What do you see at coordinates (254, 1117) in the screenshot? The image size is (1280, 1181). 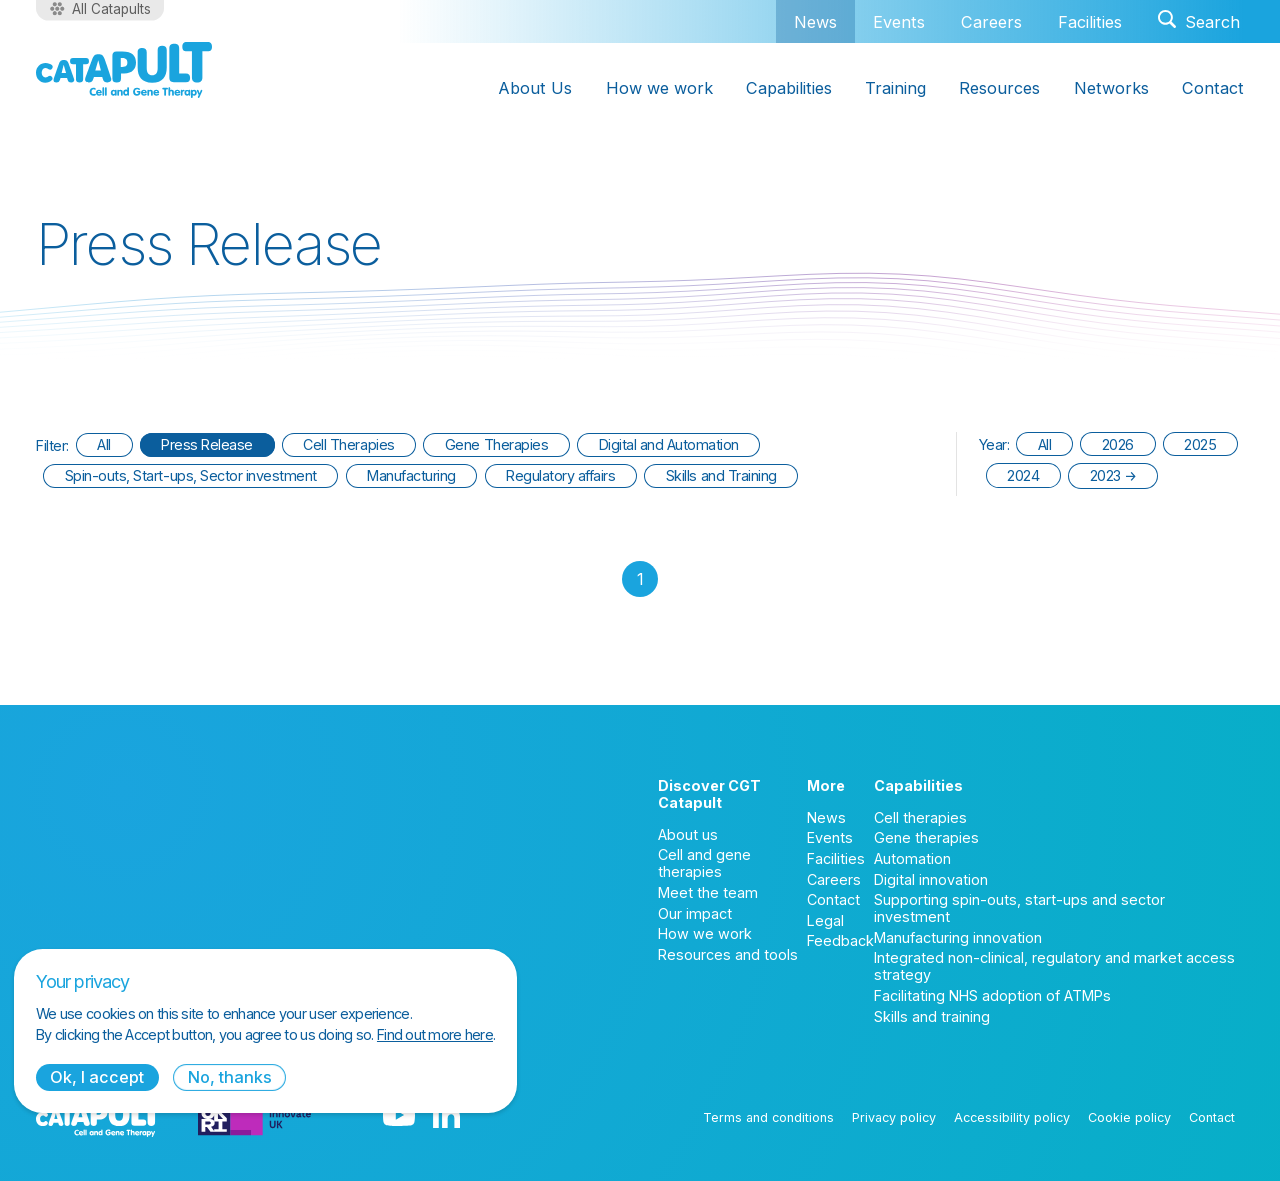 I see `[Innovate UK logo]` at bounding box center [254, 1117].